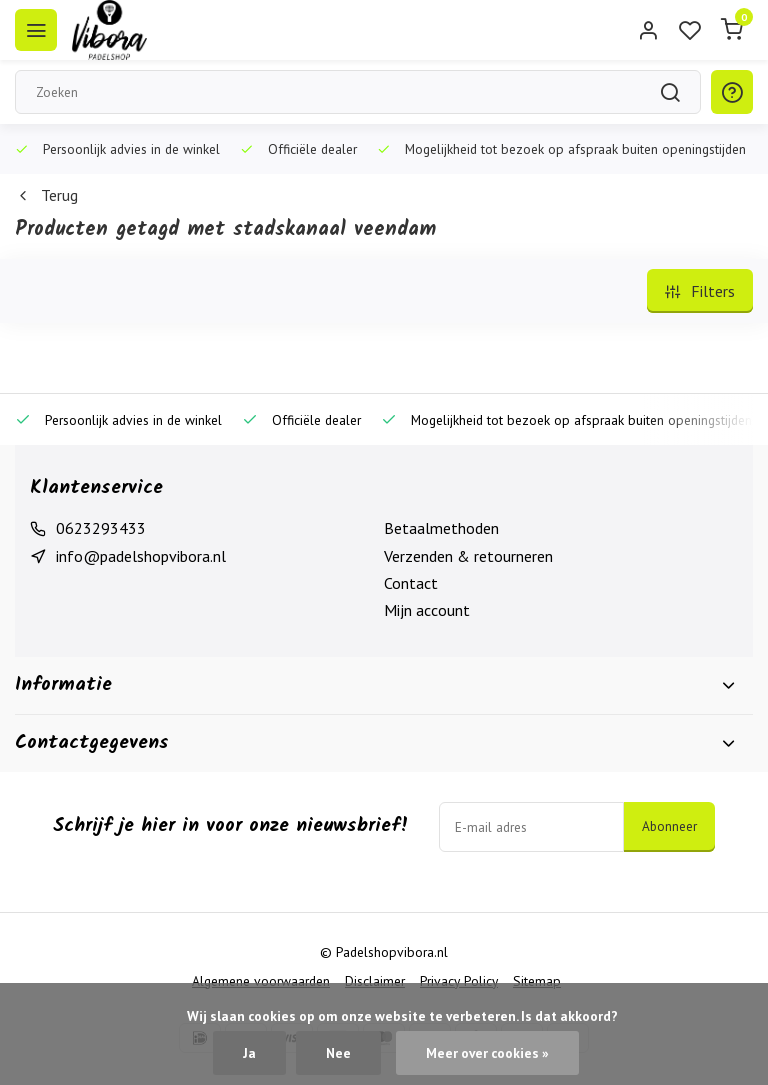  I want to click on Meer over cookies », so click(487, 1053).